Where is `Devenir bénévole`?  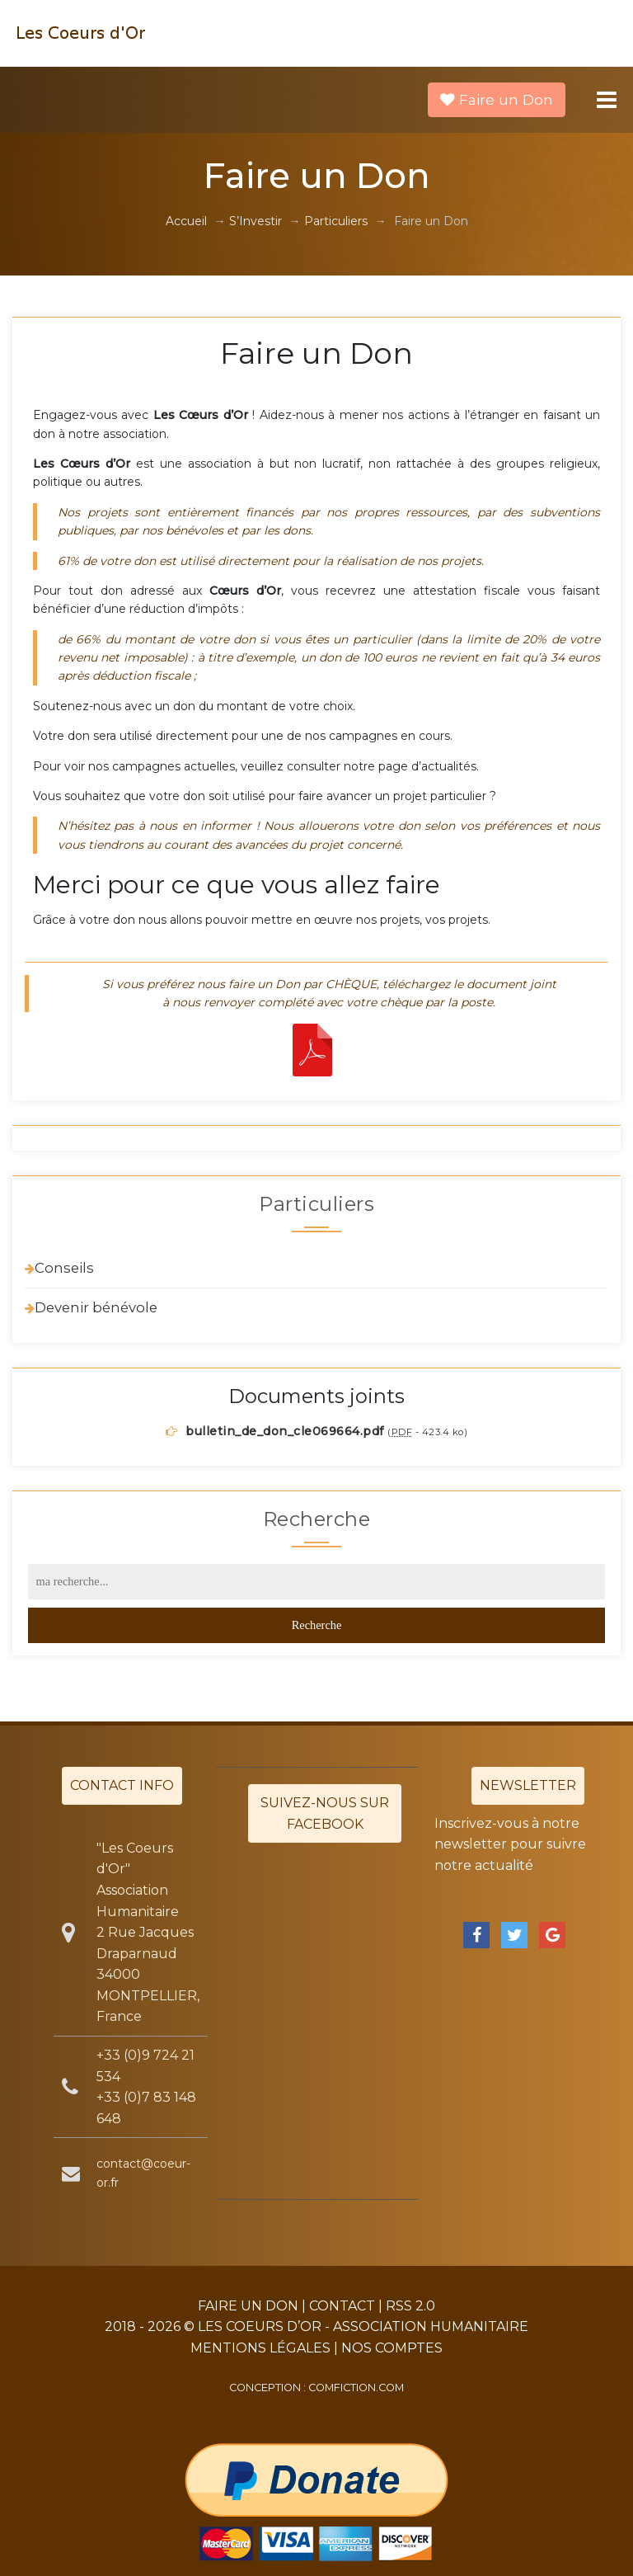 Devenir bénévole is located at coordinates (96, 1307).